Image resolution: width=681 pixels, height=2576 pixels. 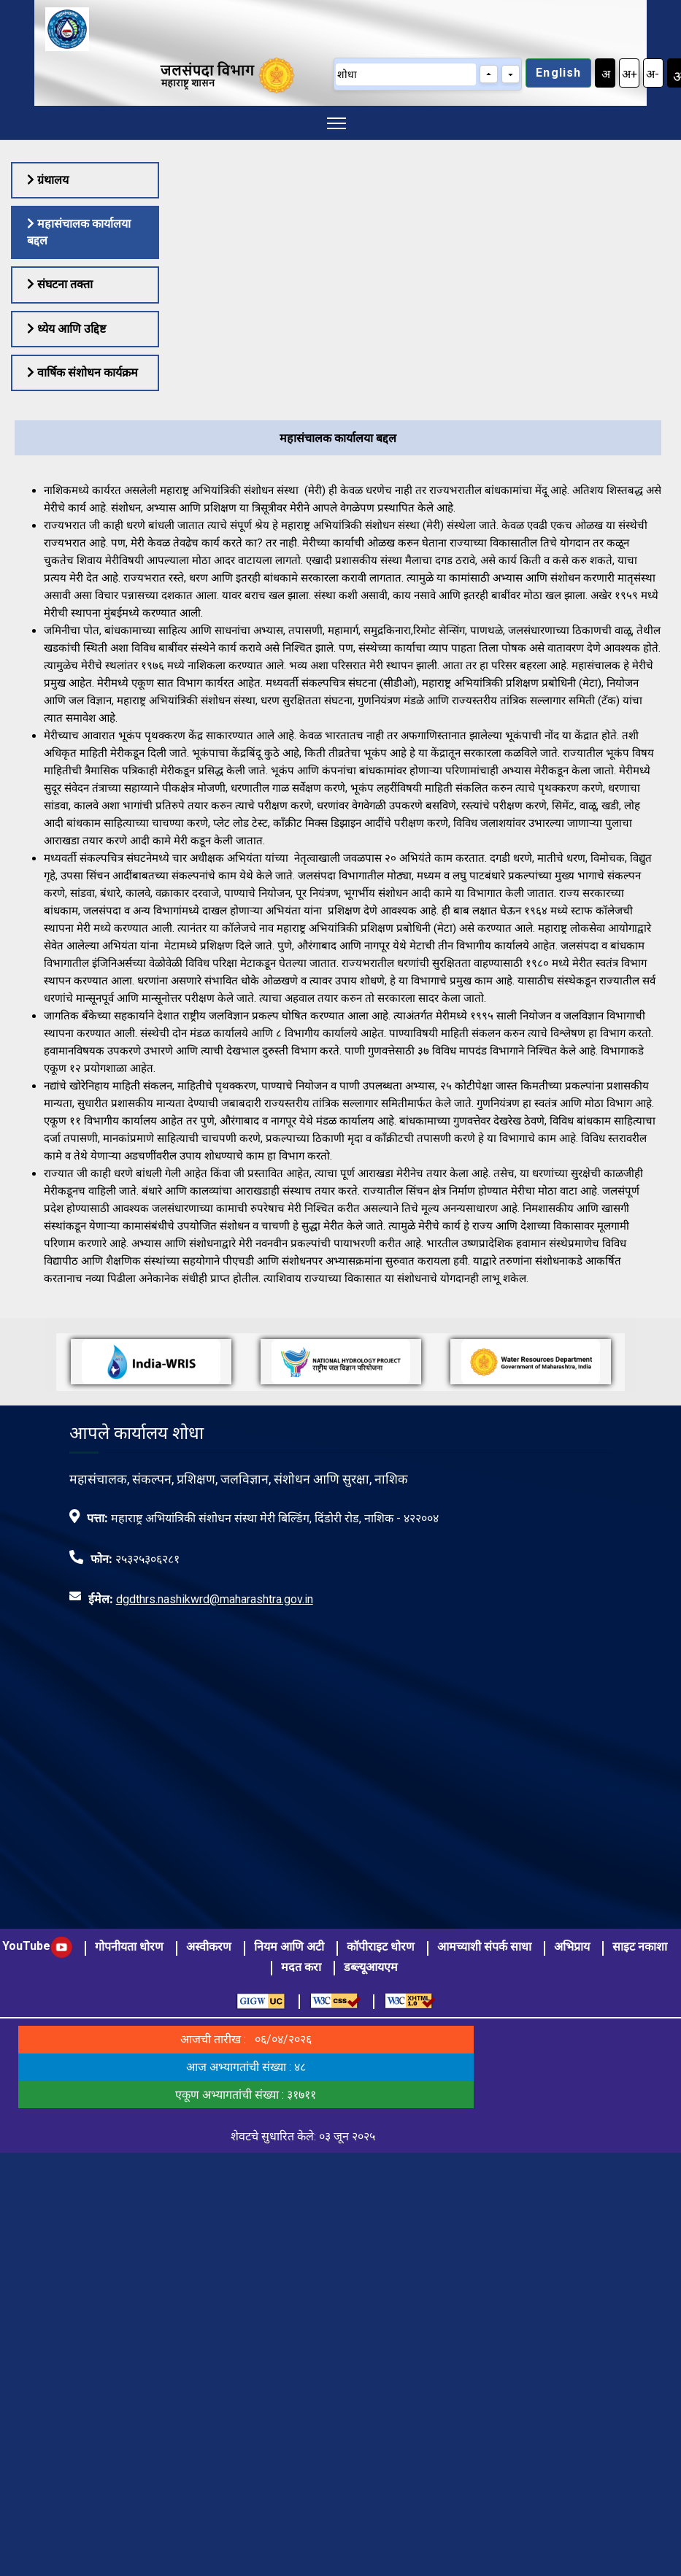 What do you see at coordinates (652, 74) in the screenshot?
I see `अ-` at bounding box center [652, 74].